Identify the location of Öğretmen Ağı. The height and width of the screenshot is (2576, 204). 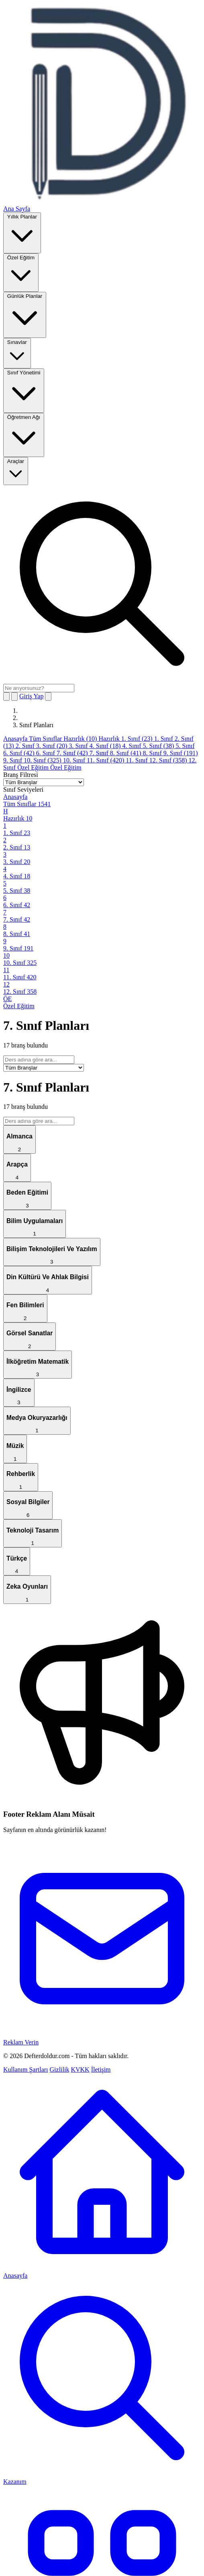
(23, 434).